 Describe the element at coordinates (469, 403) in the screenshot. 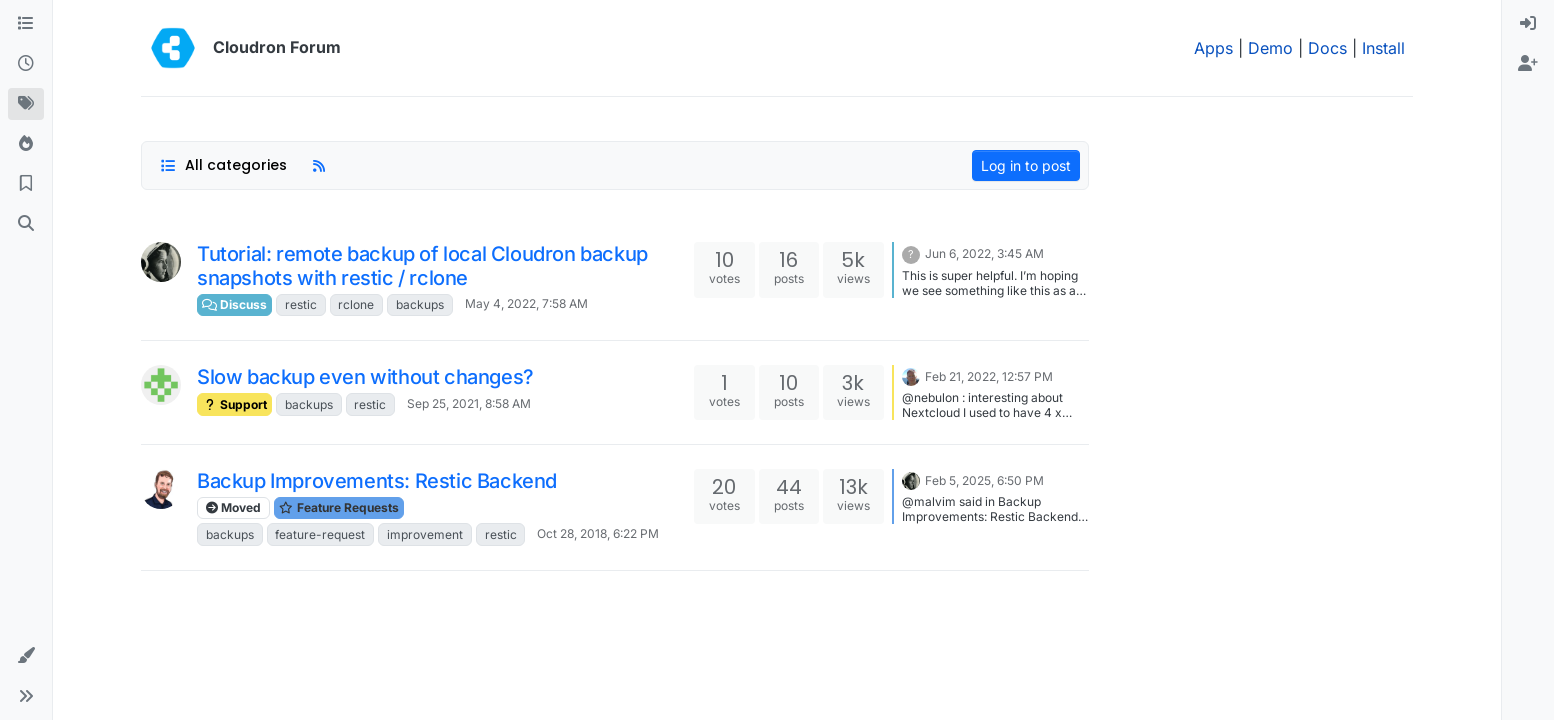

I see `Sep 25, 2021, 8:58 AM` at that location.